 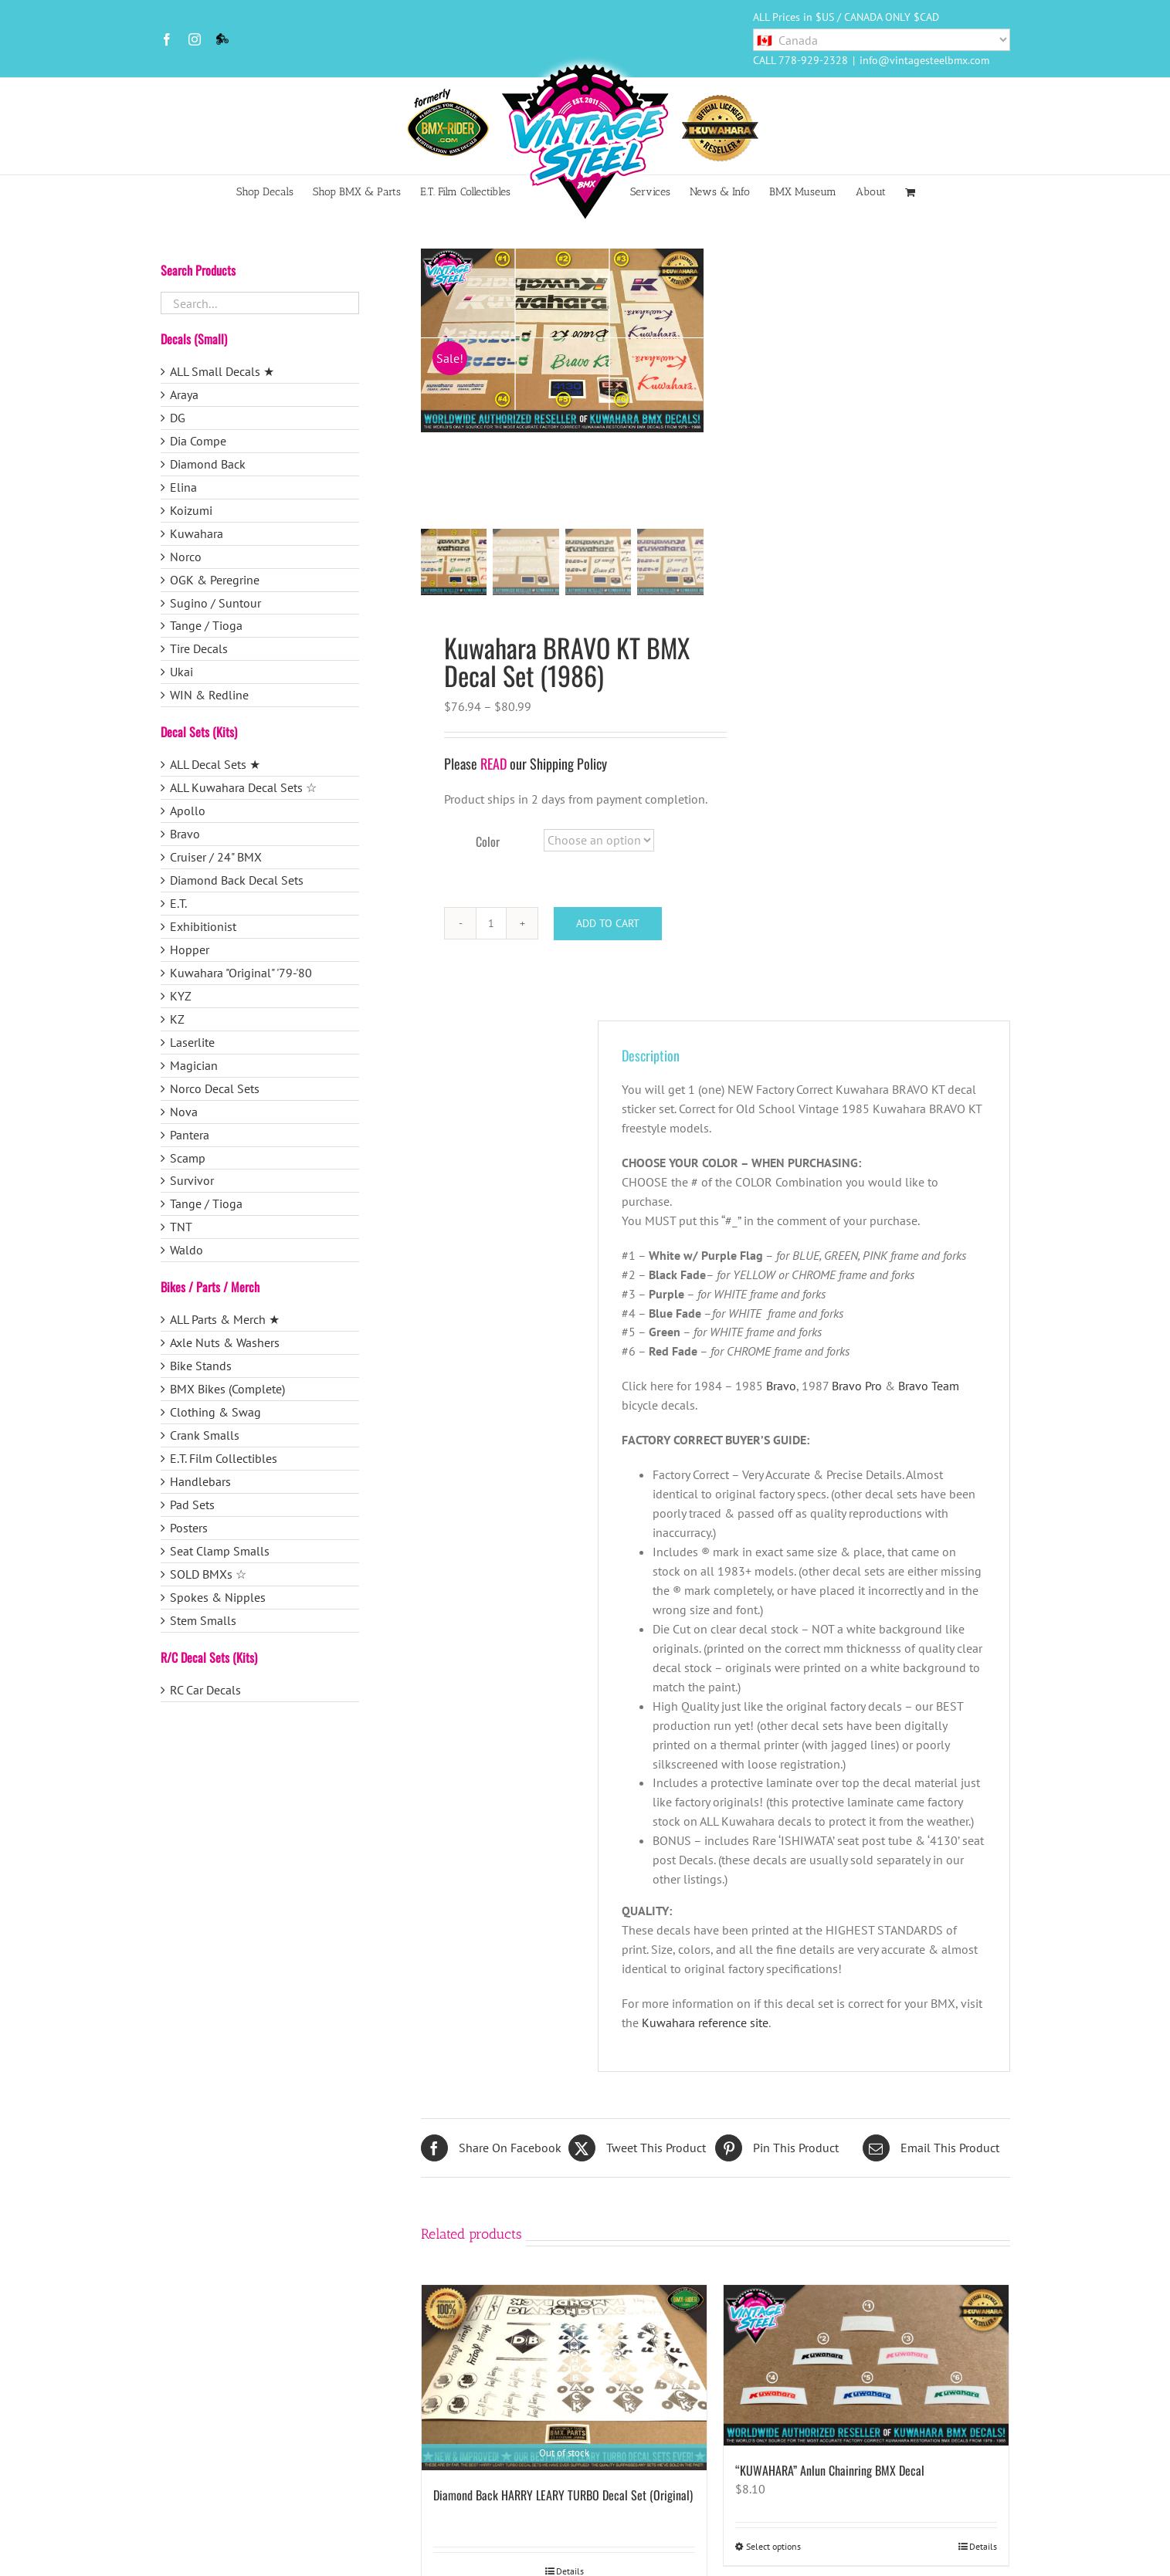 I want to click on [Product quantity], so click(x=491, y=925).